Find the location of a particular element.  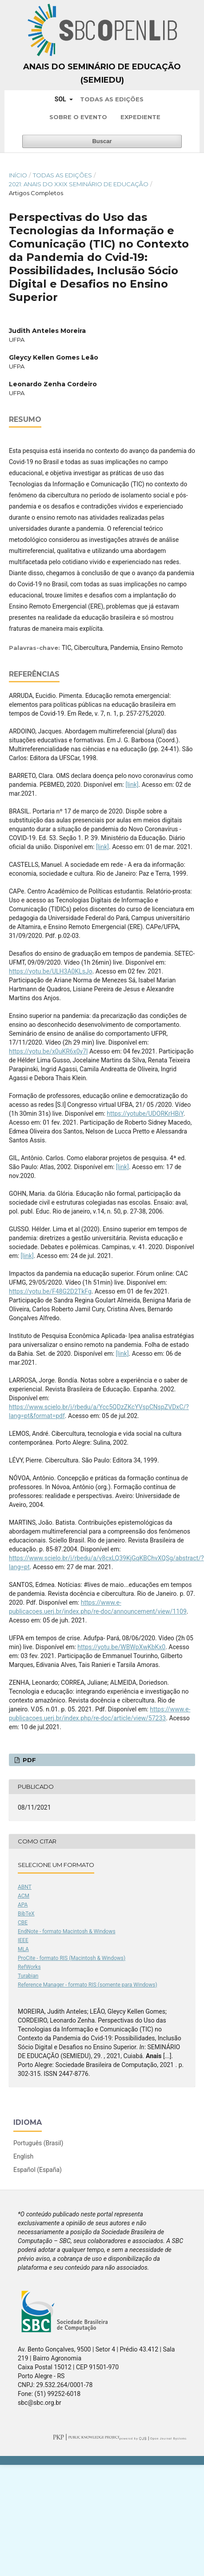

https://yotu.be/WBWpXwKbKx0 is located at coordinates (121, 1647).